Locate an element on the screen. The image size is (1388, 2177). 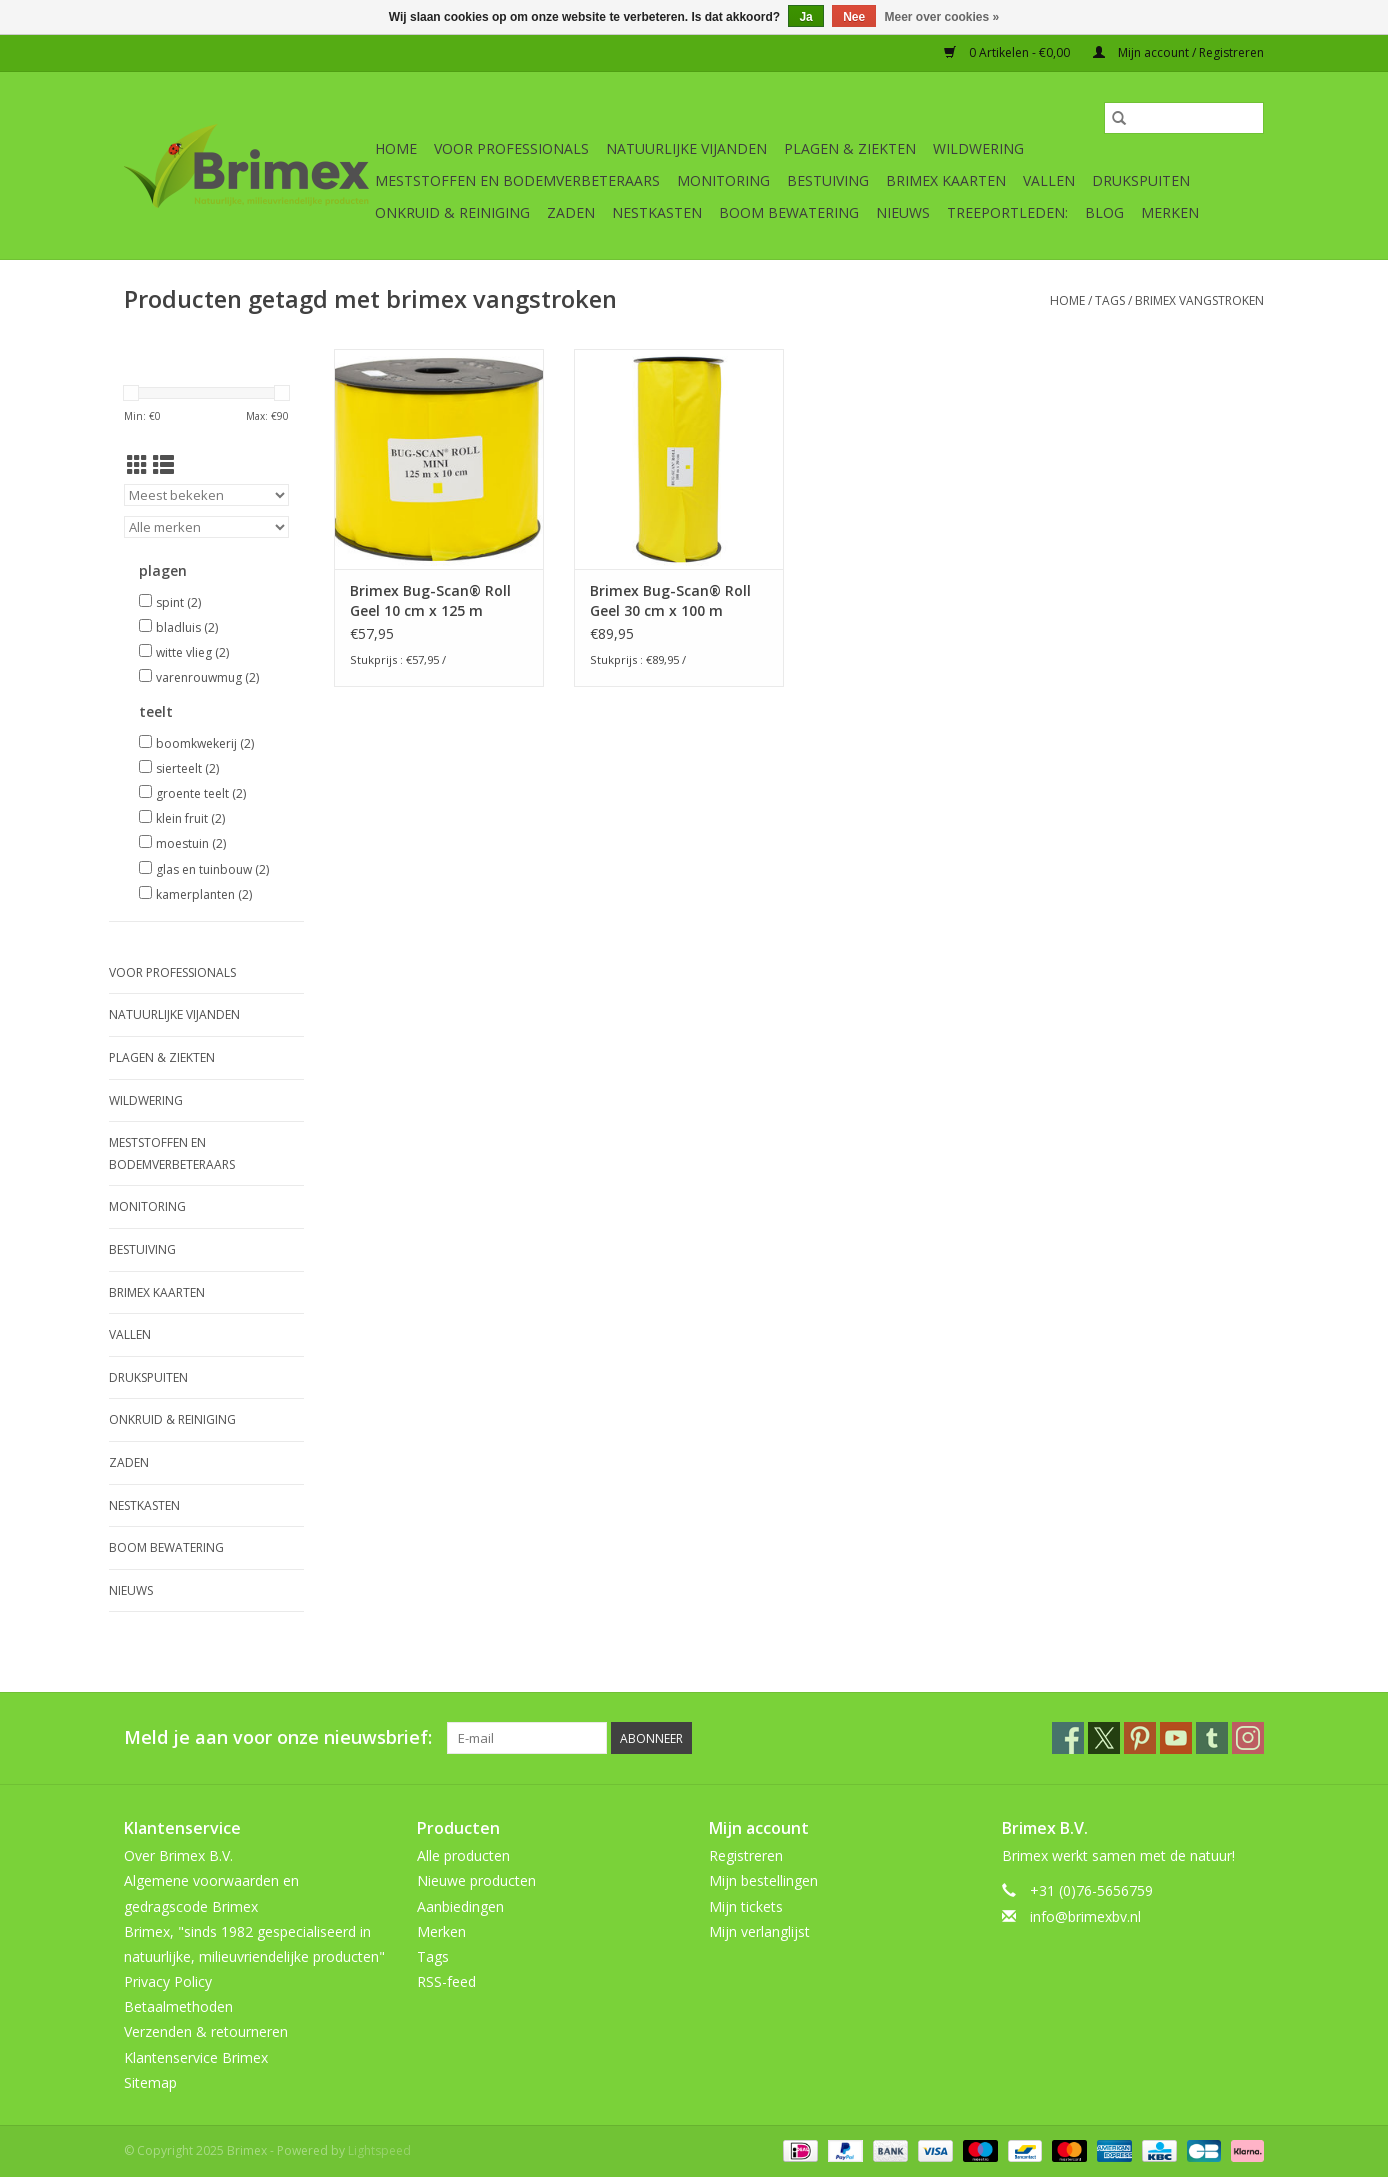
brimex vangstroken is located at coordinates (1199, 300).